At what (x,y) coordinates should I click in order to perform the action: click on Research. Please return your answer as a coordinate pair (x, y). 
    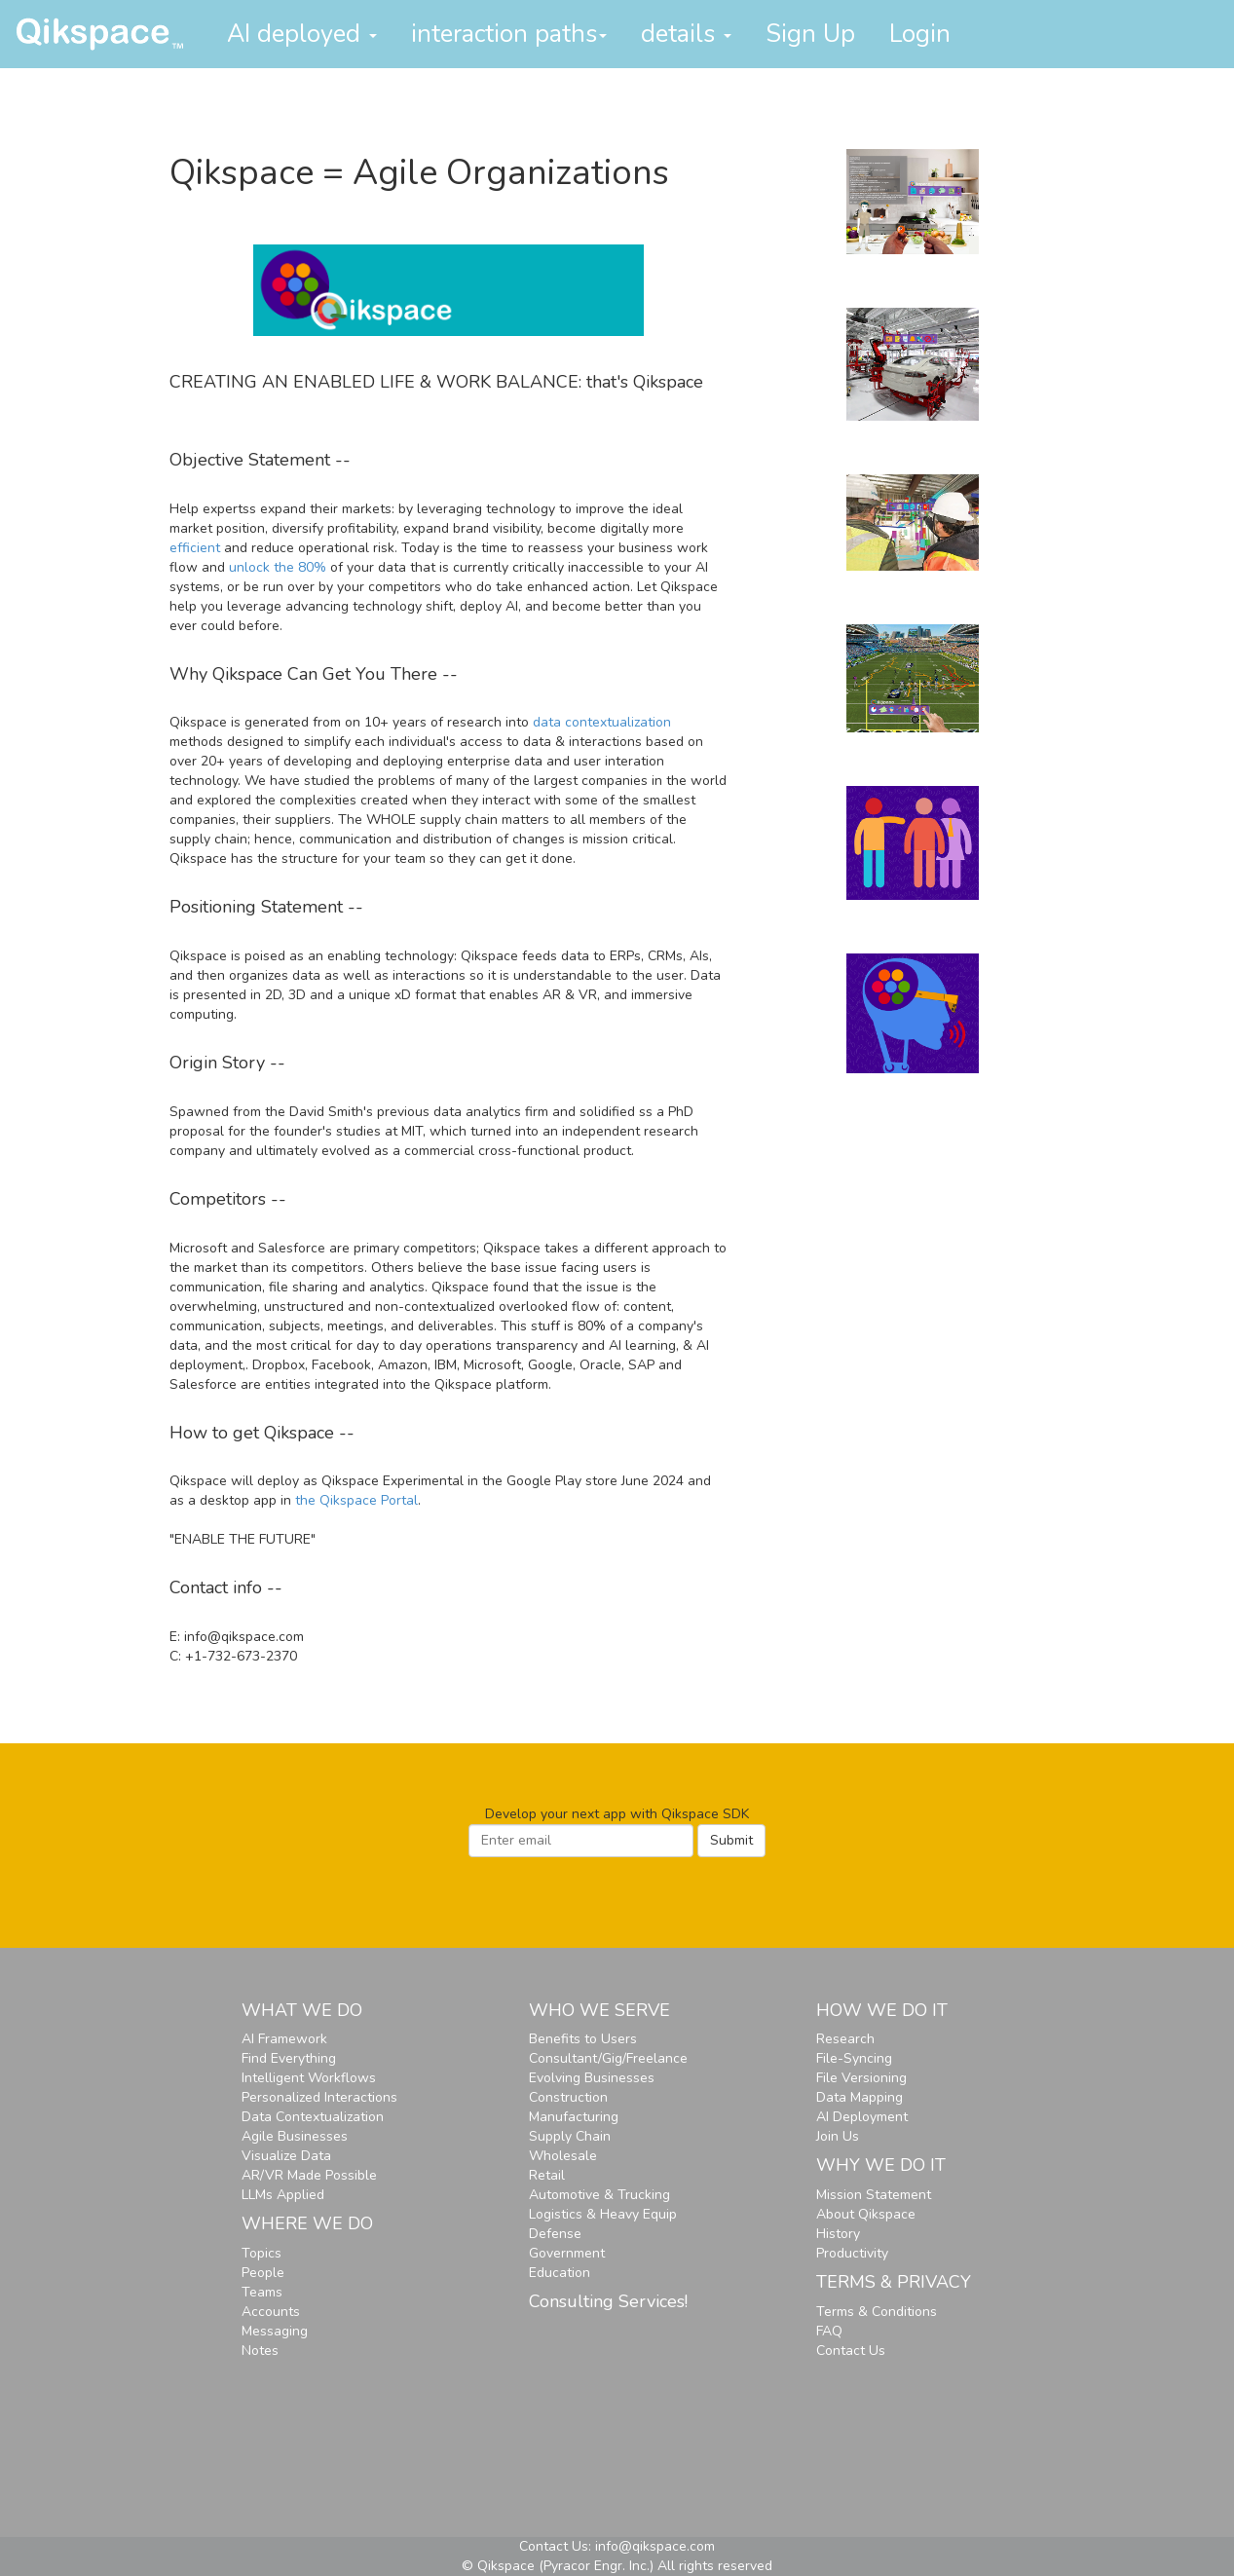
    Looking at the image, I should click on (845, 2039).